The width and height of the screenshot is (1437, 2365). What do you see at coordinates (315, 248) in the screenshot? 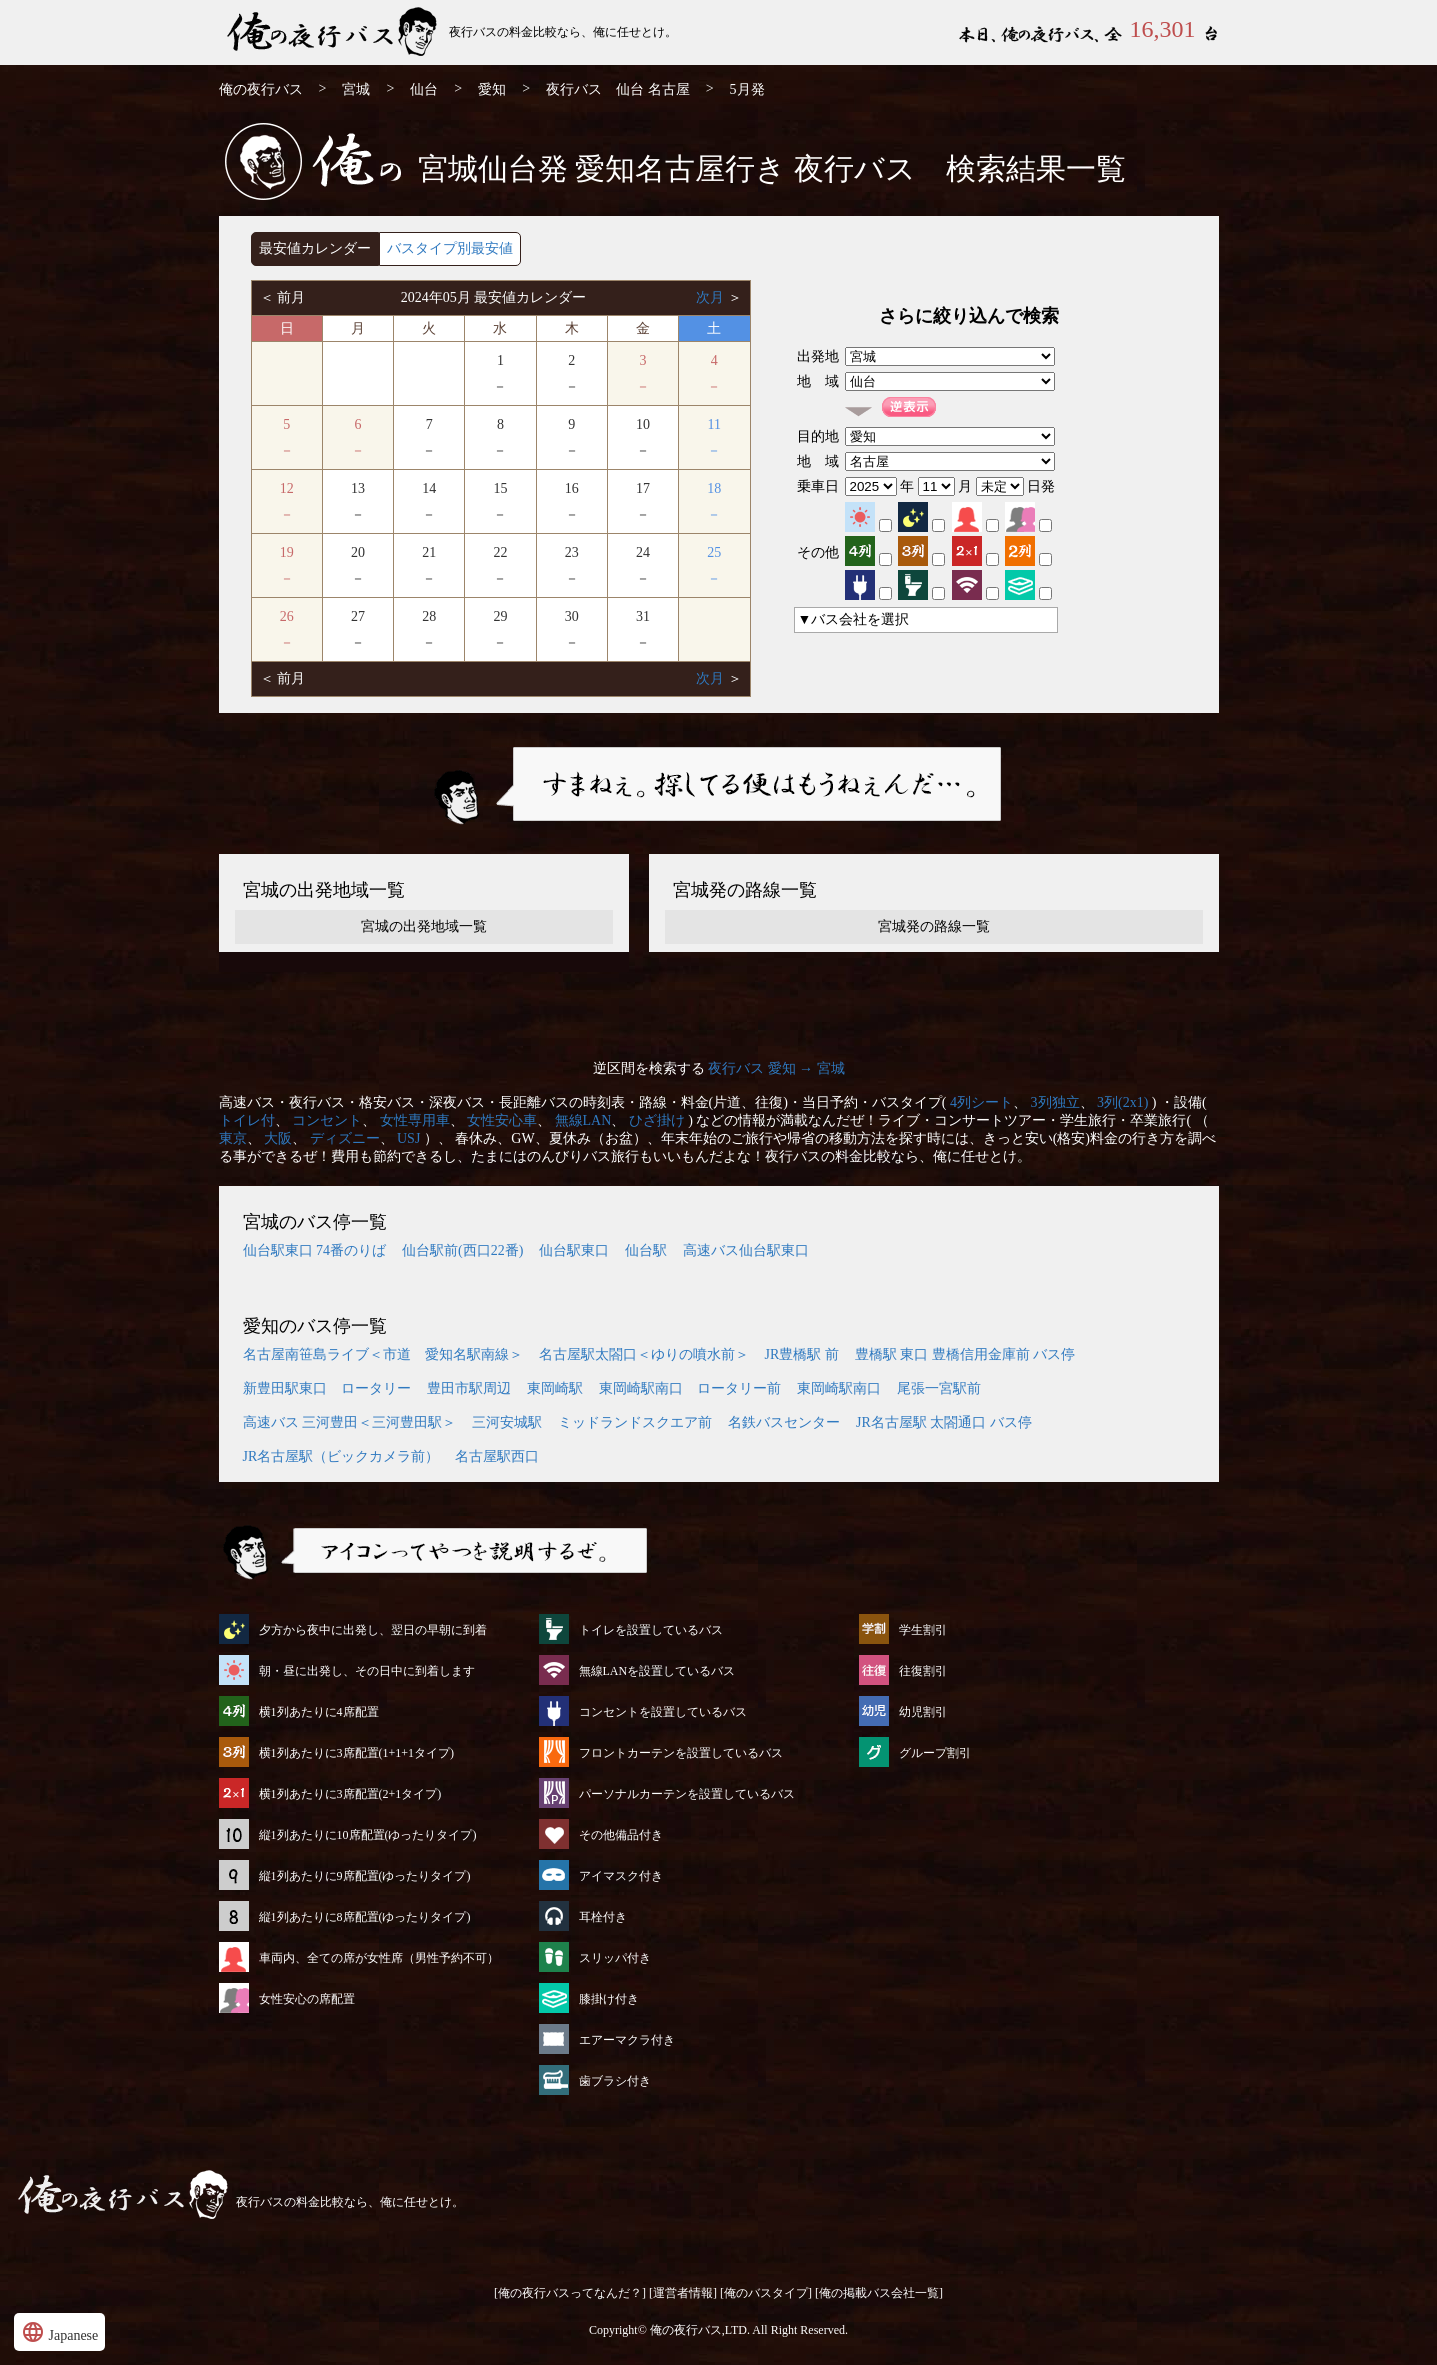
I see `最安値カレンダー` at bounding box center [315, 248].